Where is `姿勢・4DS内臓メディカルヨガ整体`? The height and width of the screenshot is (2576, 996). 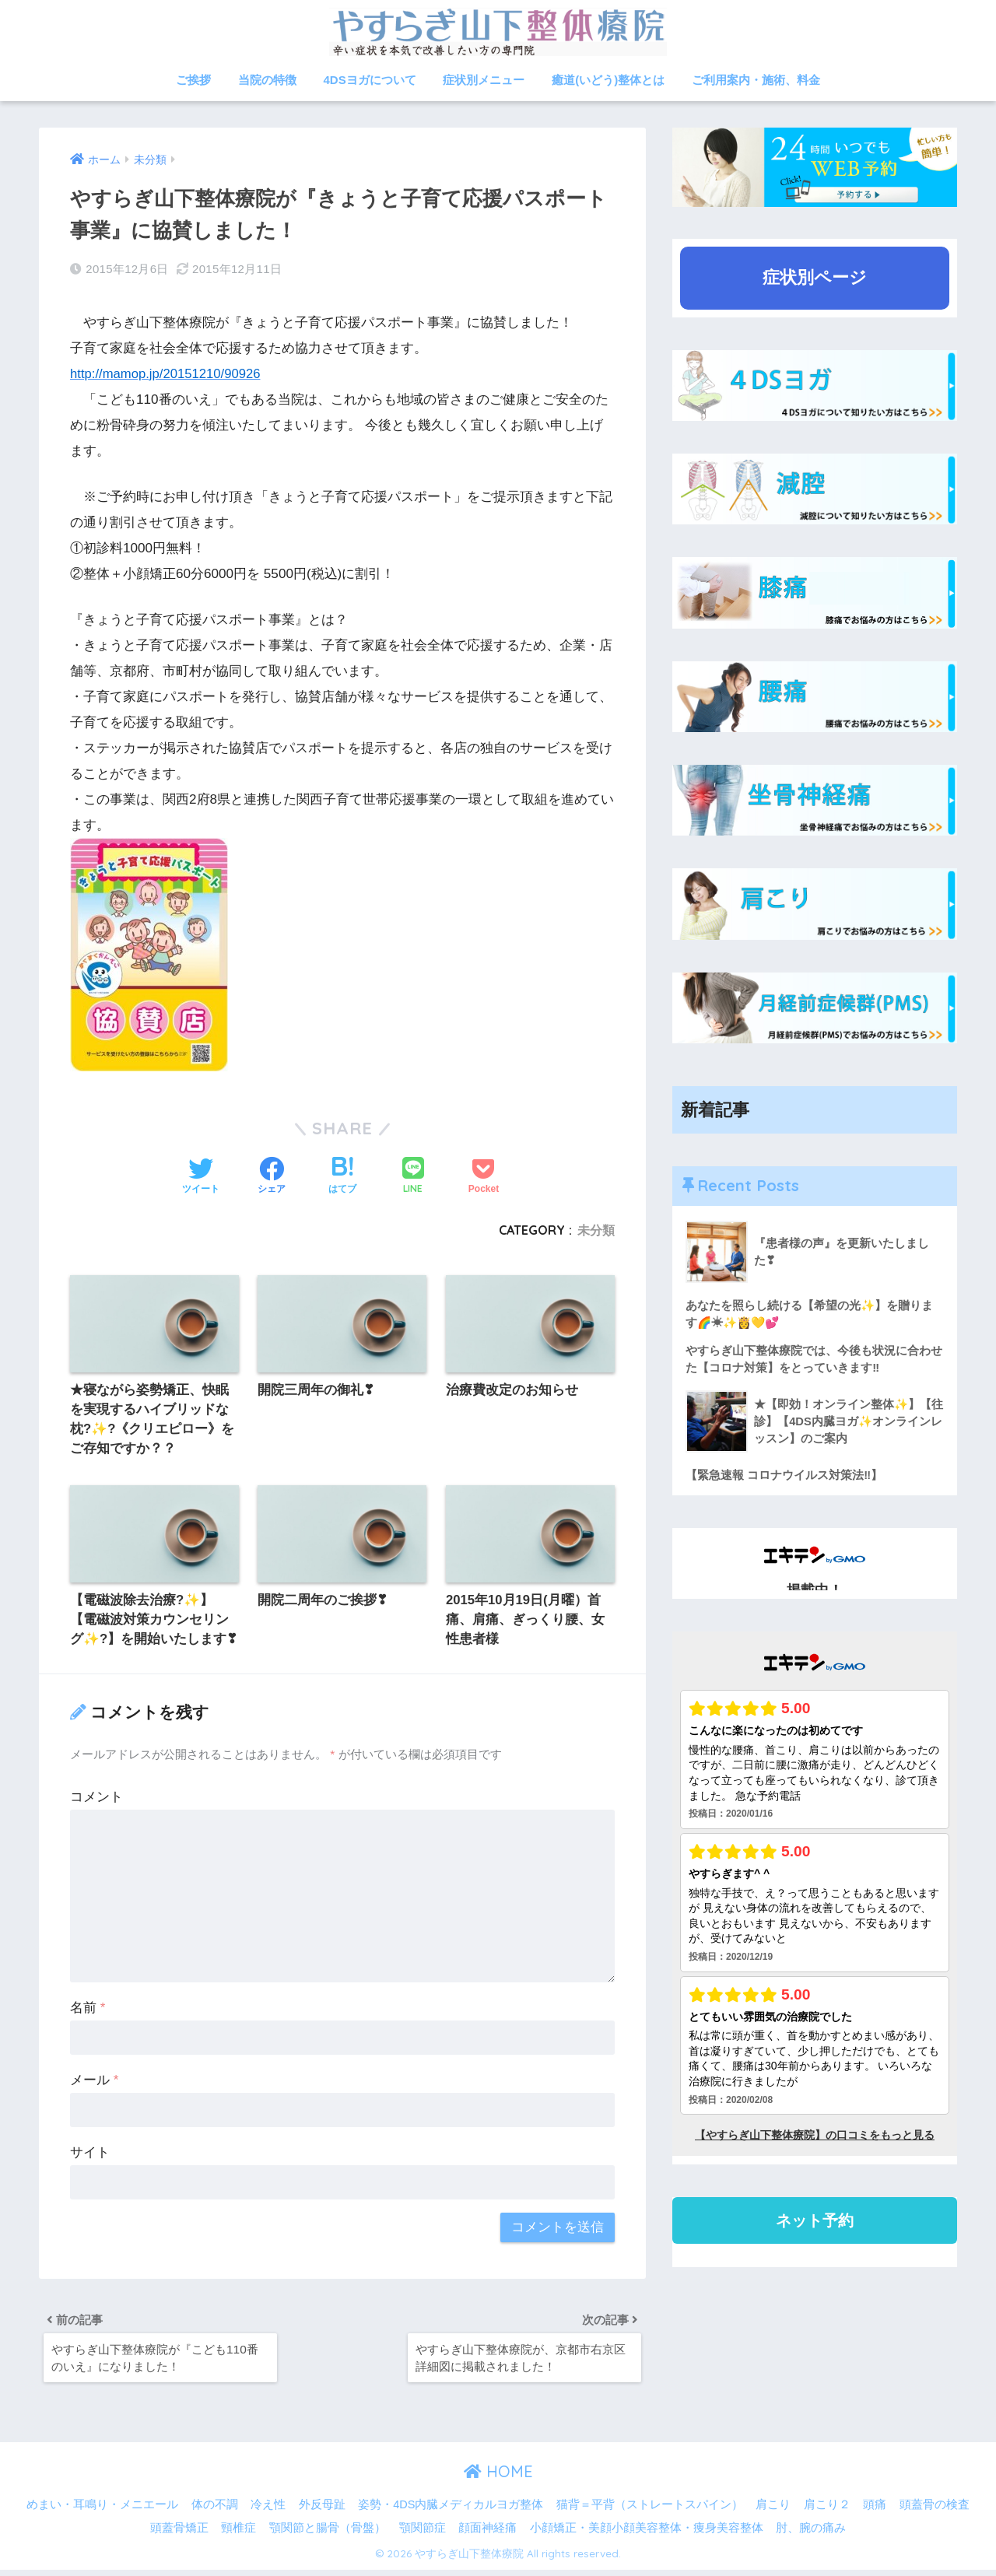 姿勢・4DS内臓メディカルヨガ整体 is located at coordinates (450, 2510).